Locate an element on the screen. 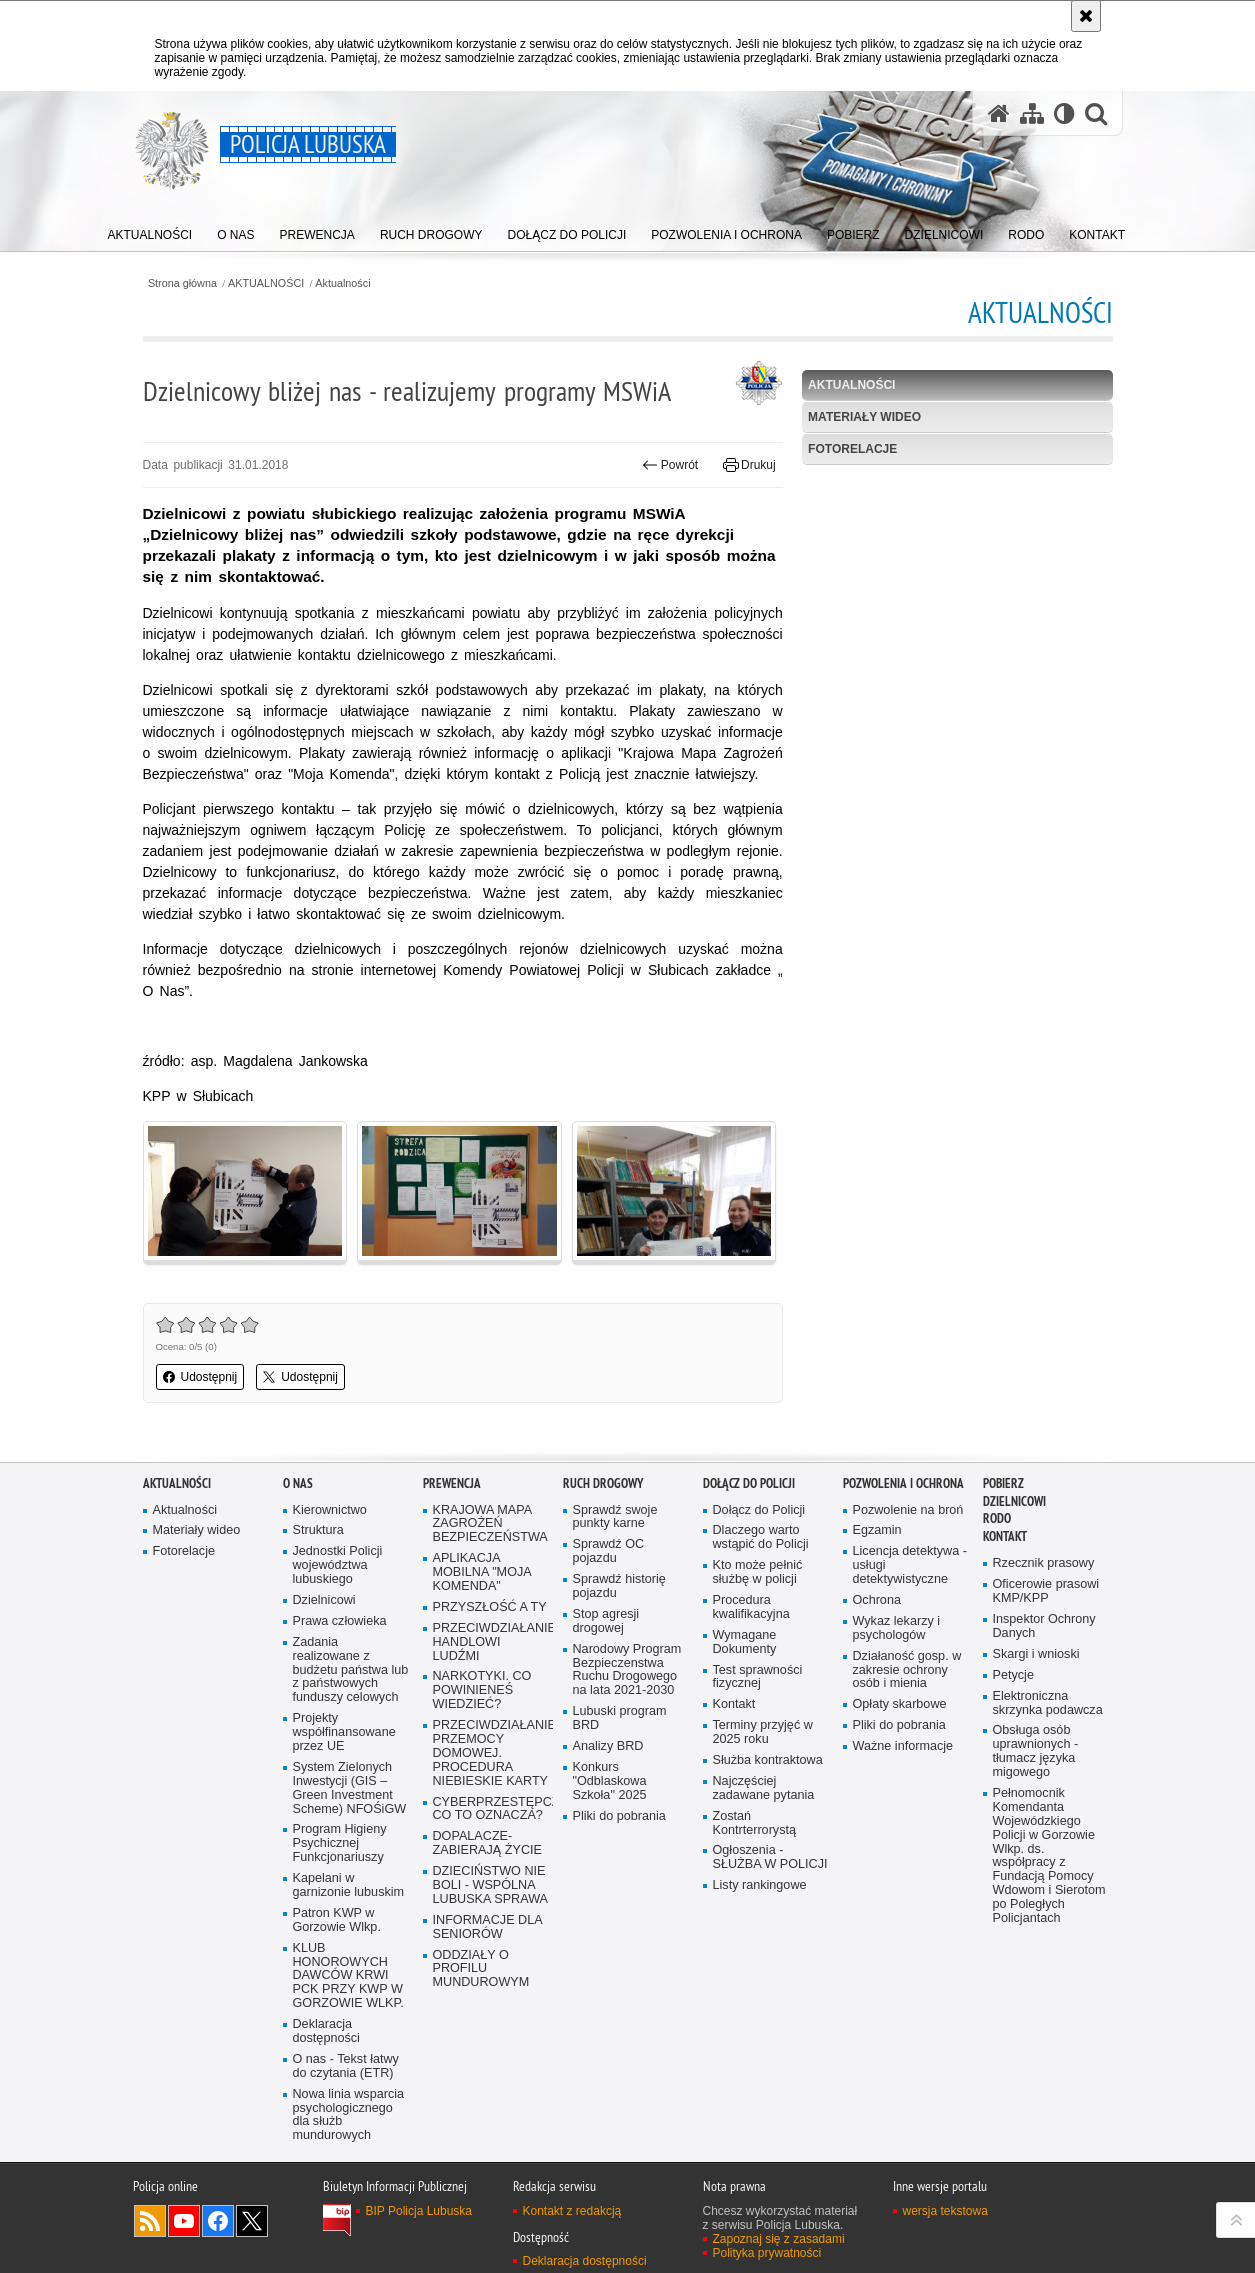 This screenshot has width=1255, height=2273. Analizy BRD is located at coordinates (608, 1746).